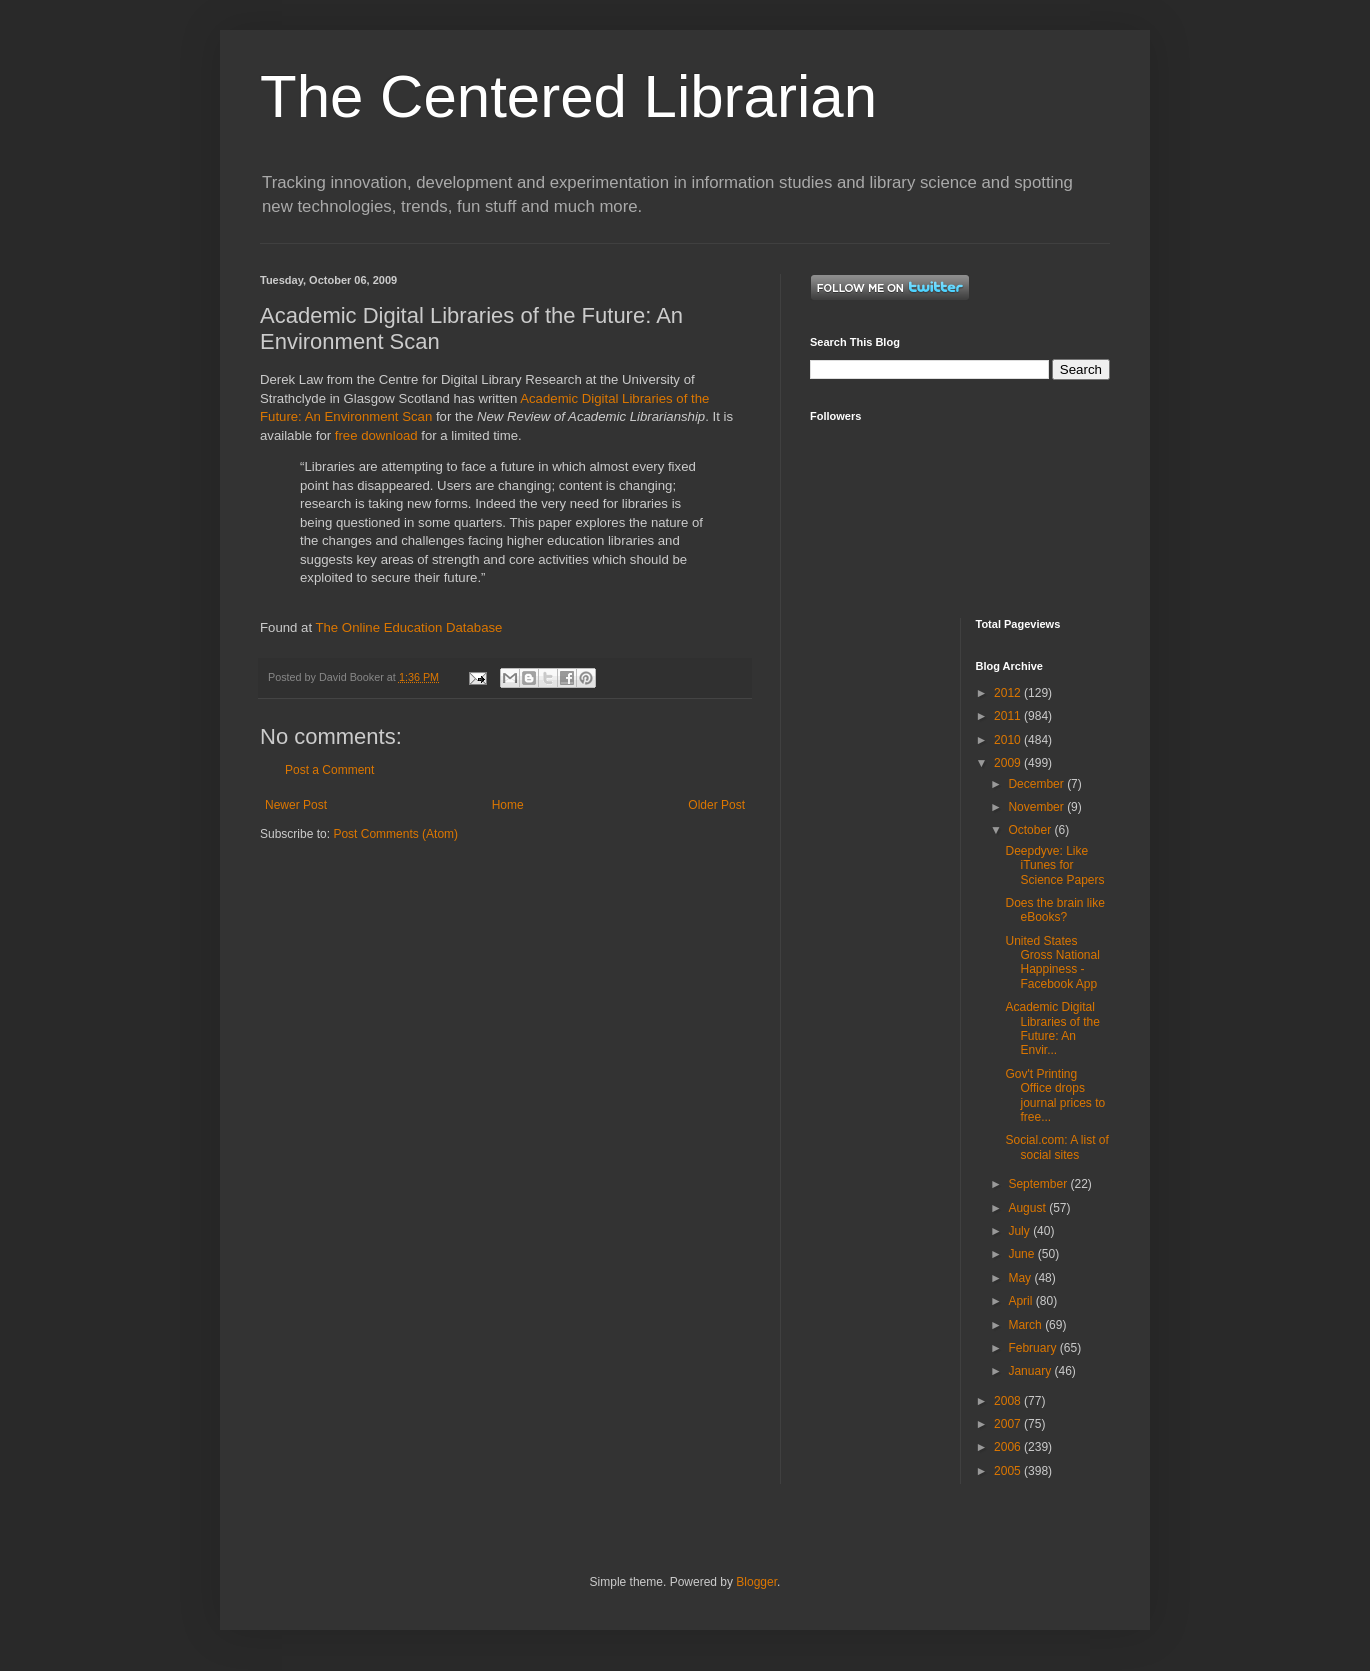 This screenshot has width=1370, height=1671. Describe the element at coordinates (1009, 693) in the screenshot. I see `2012` at that location.